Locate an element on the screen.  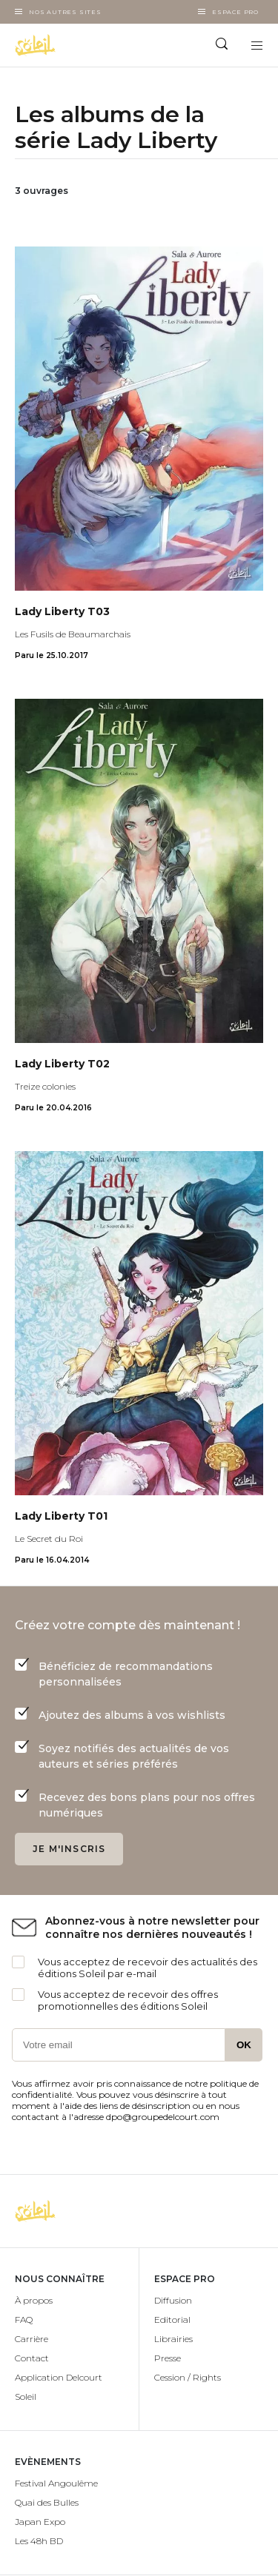
Librairies is located at coordinates (173, 2338).